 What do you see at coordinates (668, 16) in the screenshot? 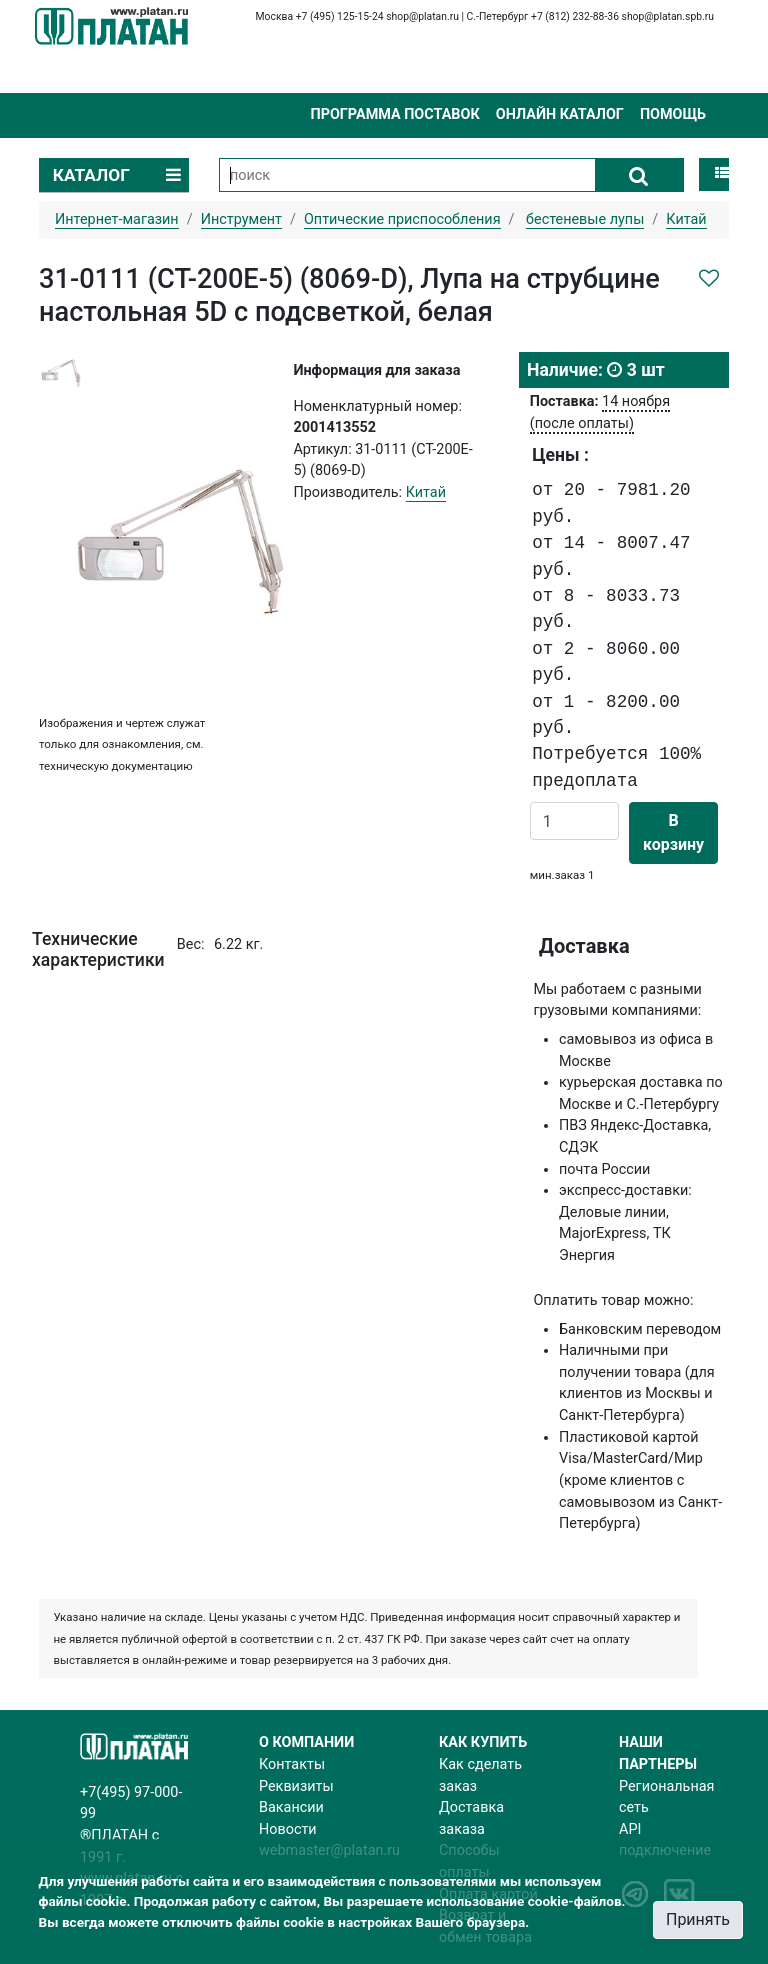
I see `shop@platan.spb.ru` at bounding box center [668, 16].